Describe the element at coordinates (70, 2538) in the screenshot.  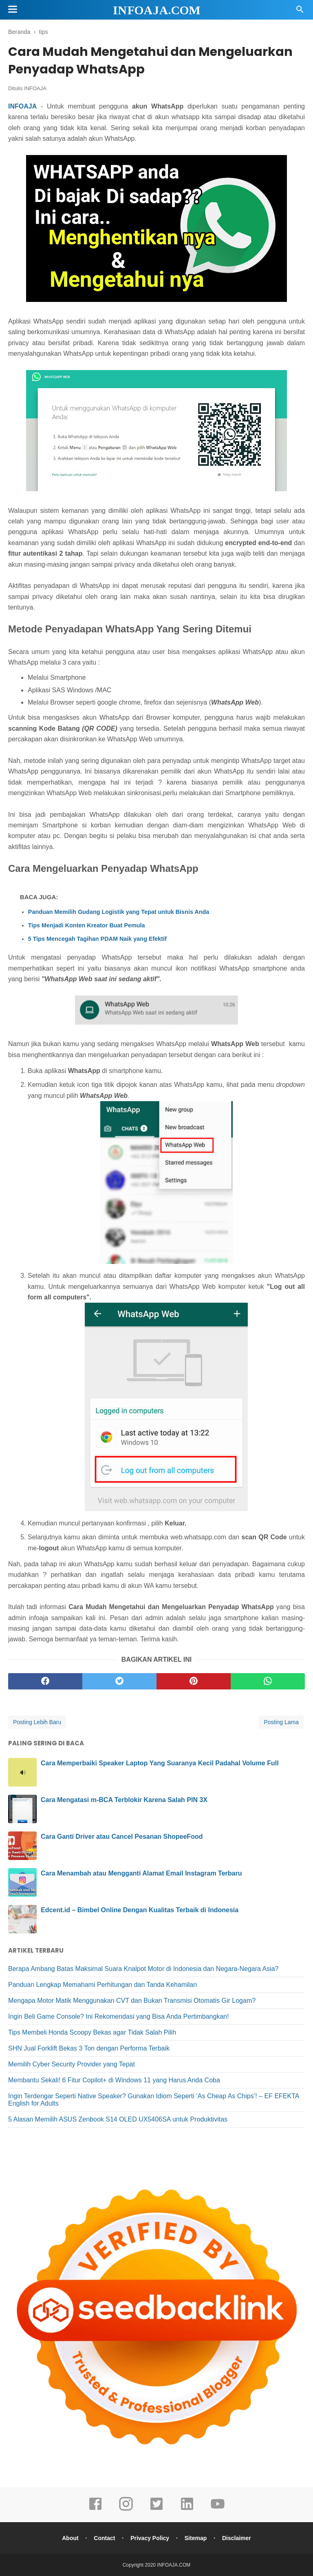
I see `About` at that location.